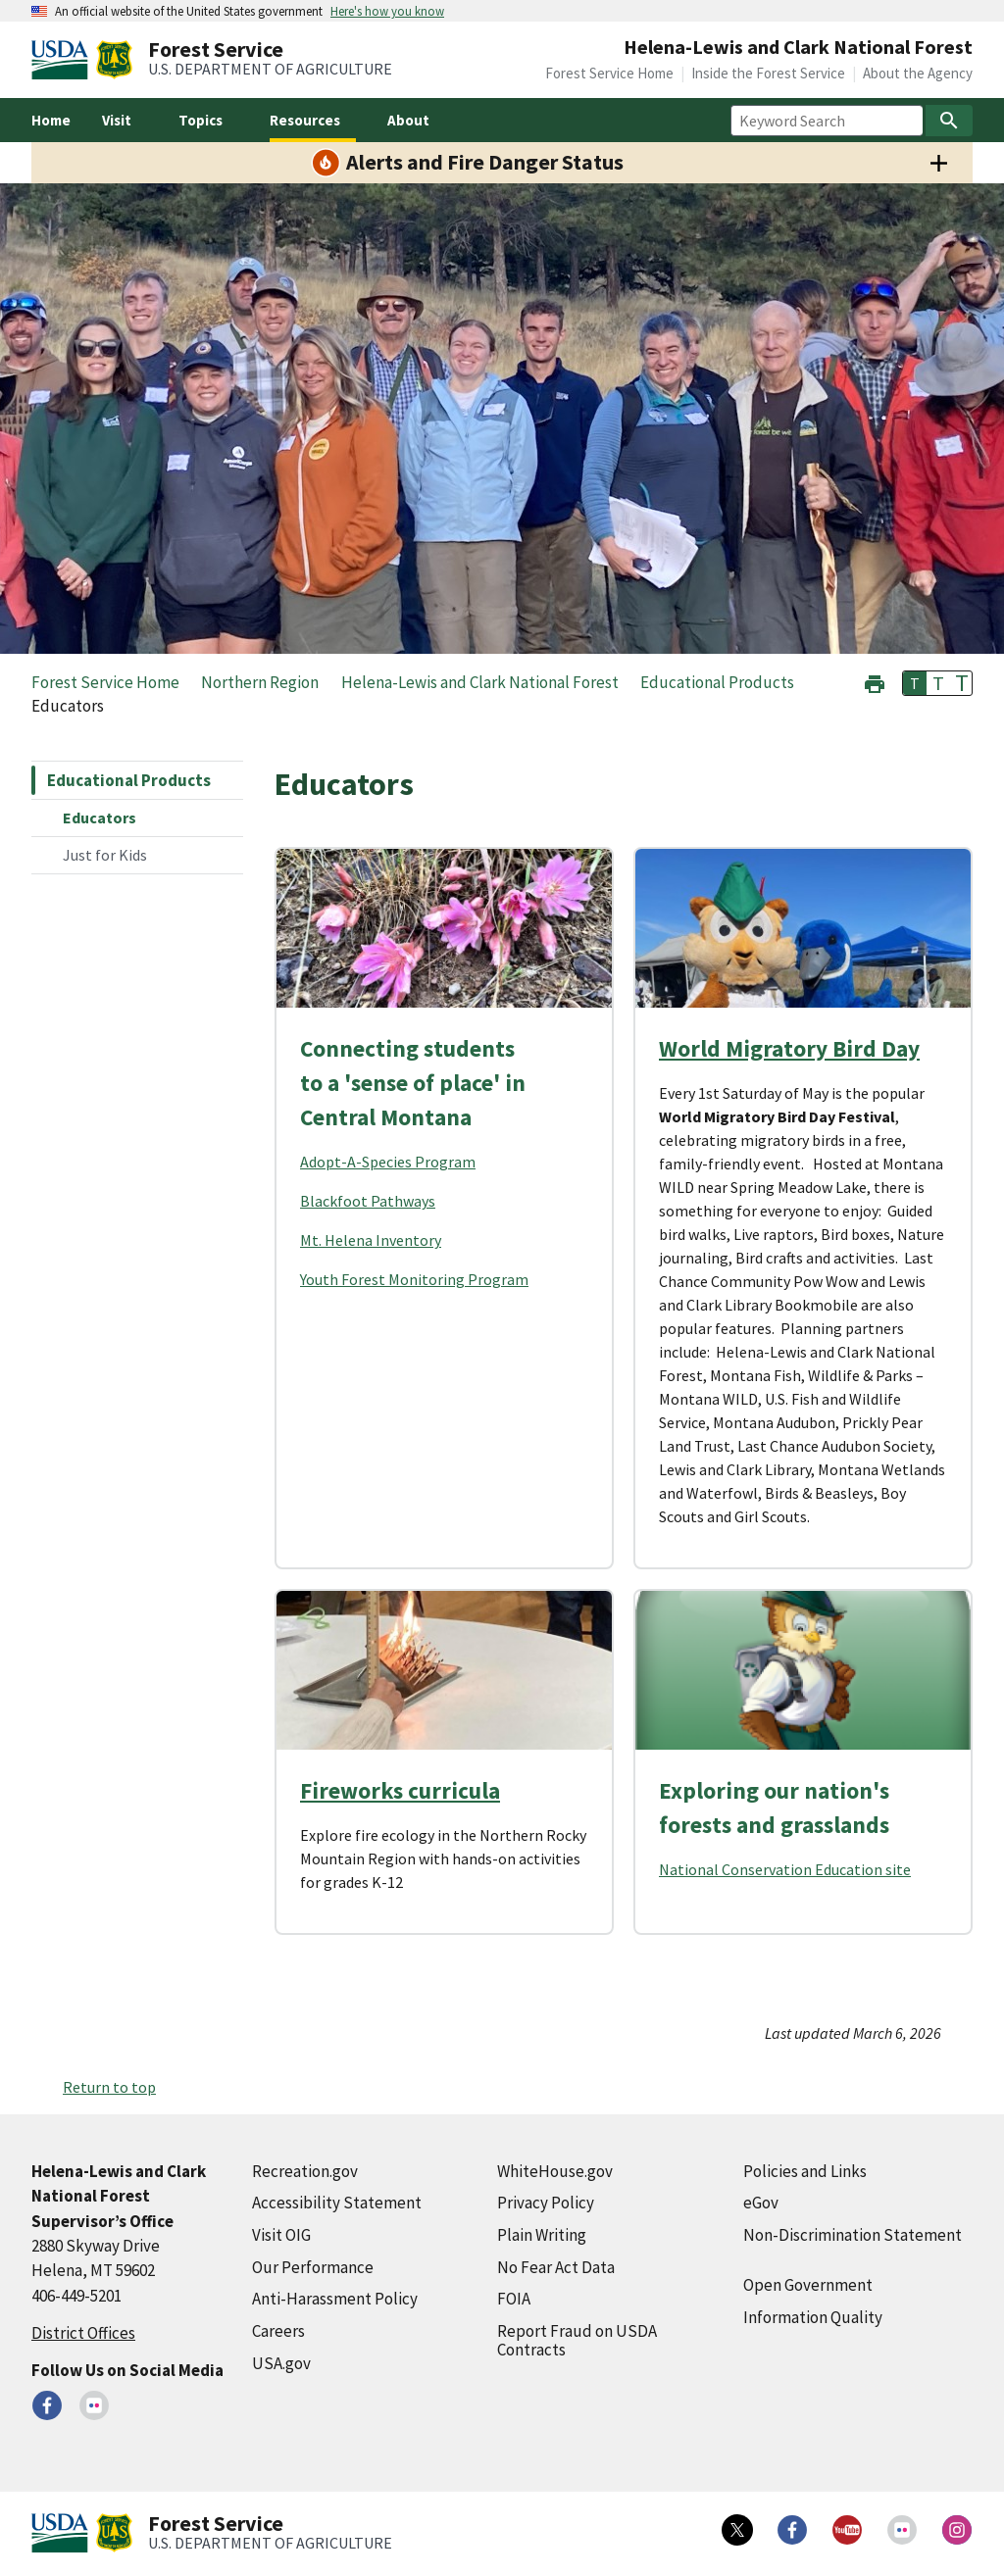  I want to click on No Fear Act Data [No Fear Act Data (external link)], so click(556, 2267).